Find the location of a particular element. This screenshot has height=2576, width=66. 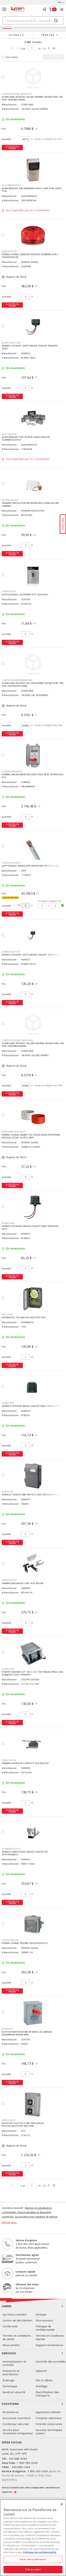

eCommerce is located at coordinates (10, 2412).